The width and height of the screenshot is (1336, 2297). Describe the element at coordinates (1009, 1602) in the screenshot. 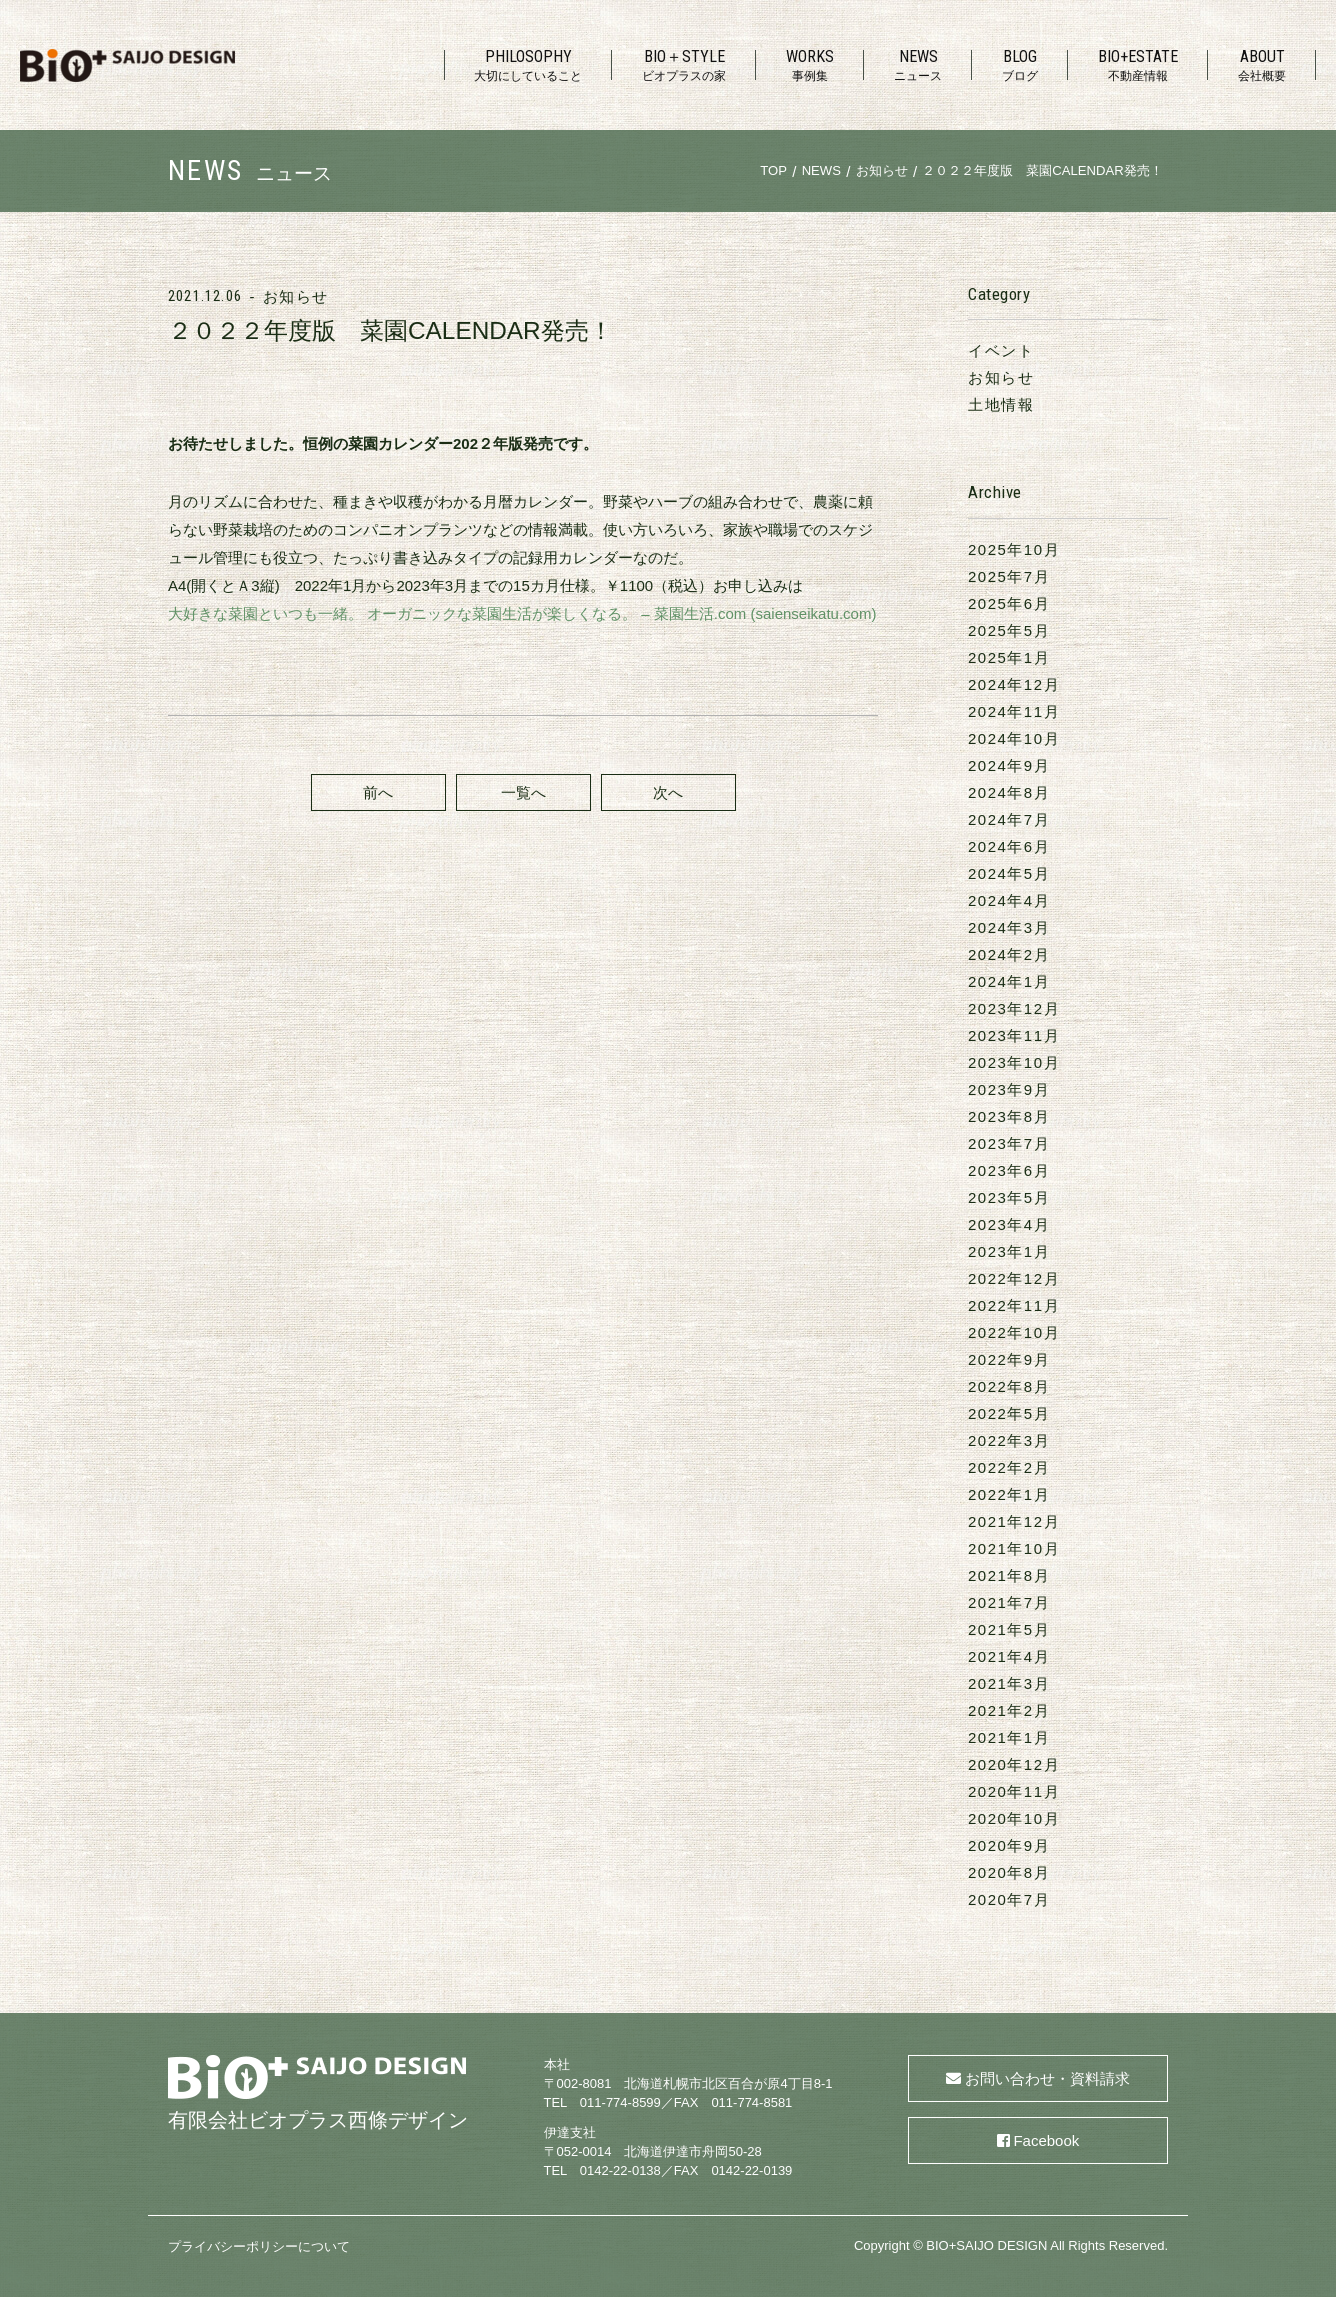

I see `2021年7月` at that location.